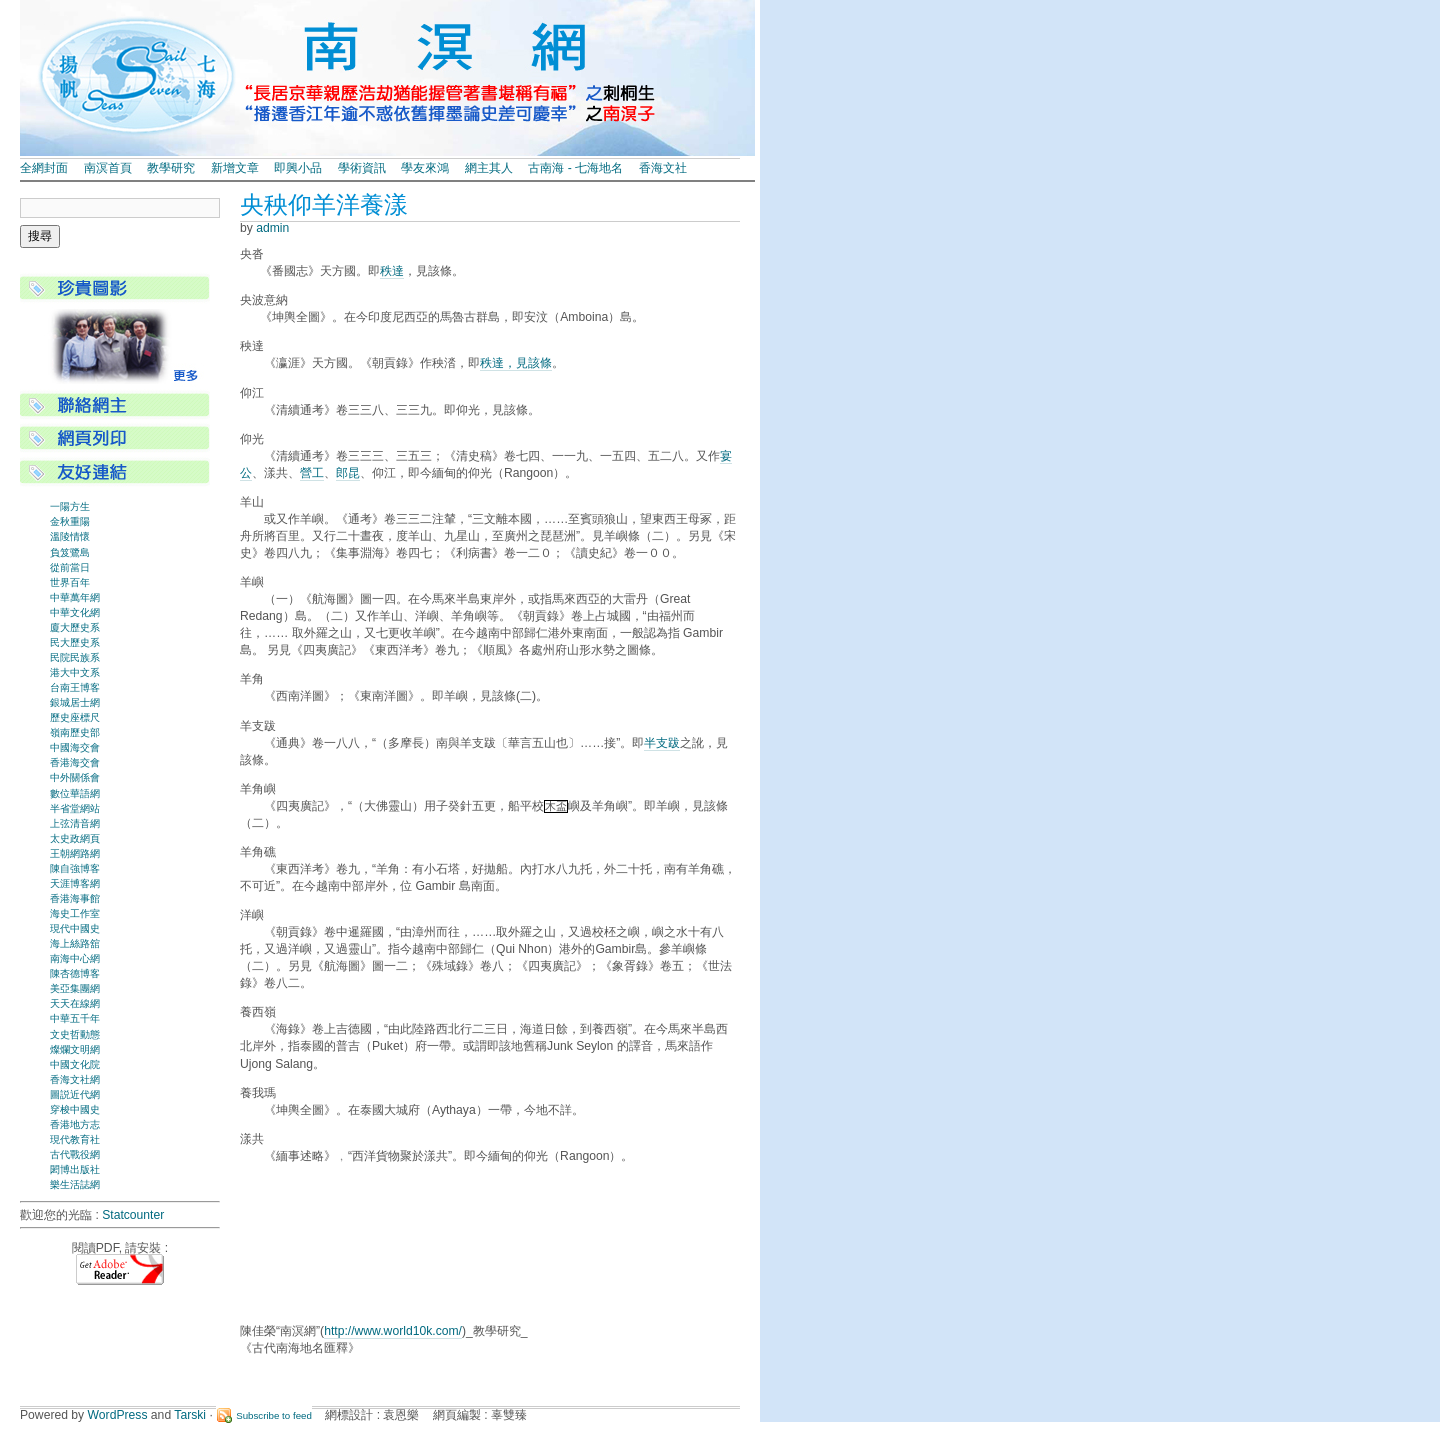 This screenshot has width=1440, height=1434. I want to click on Statcounter, so click(133, 1215).